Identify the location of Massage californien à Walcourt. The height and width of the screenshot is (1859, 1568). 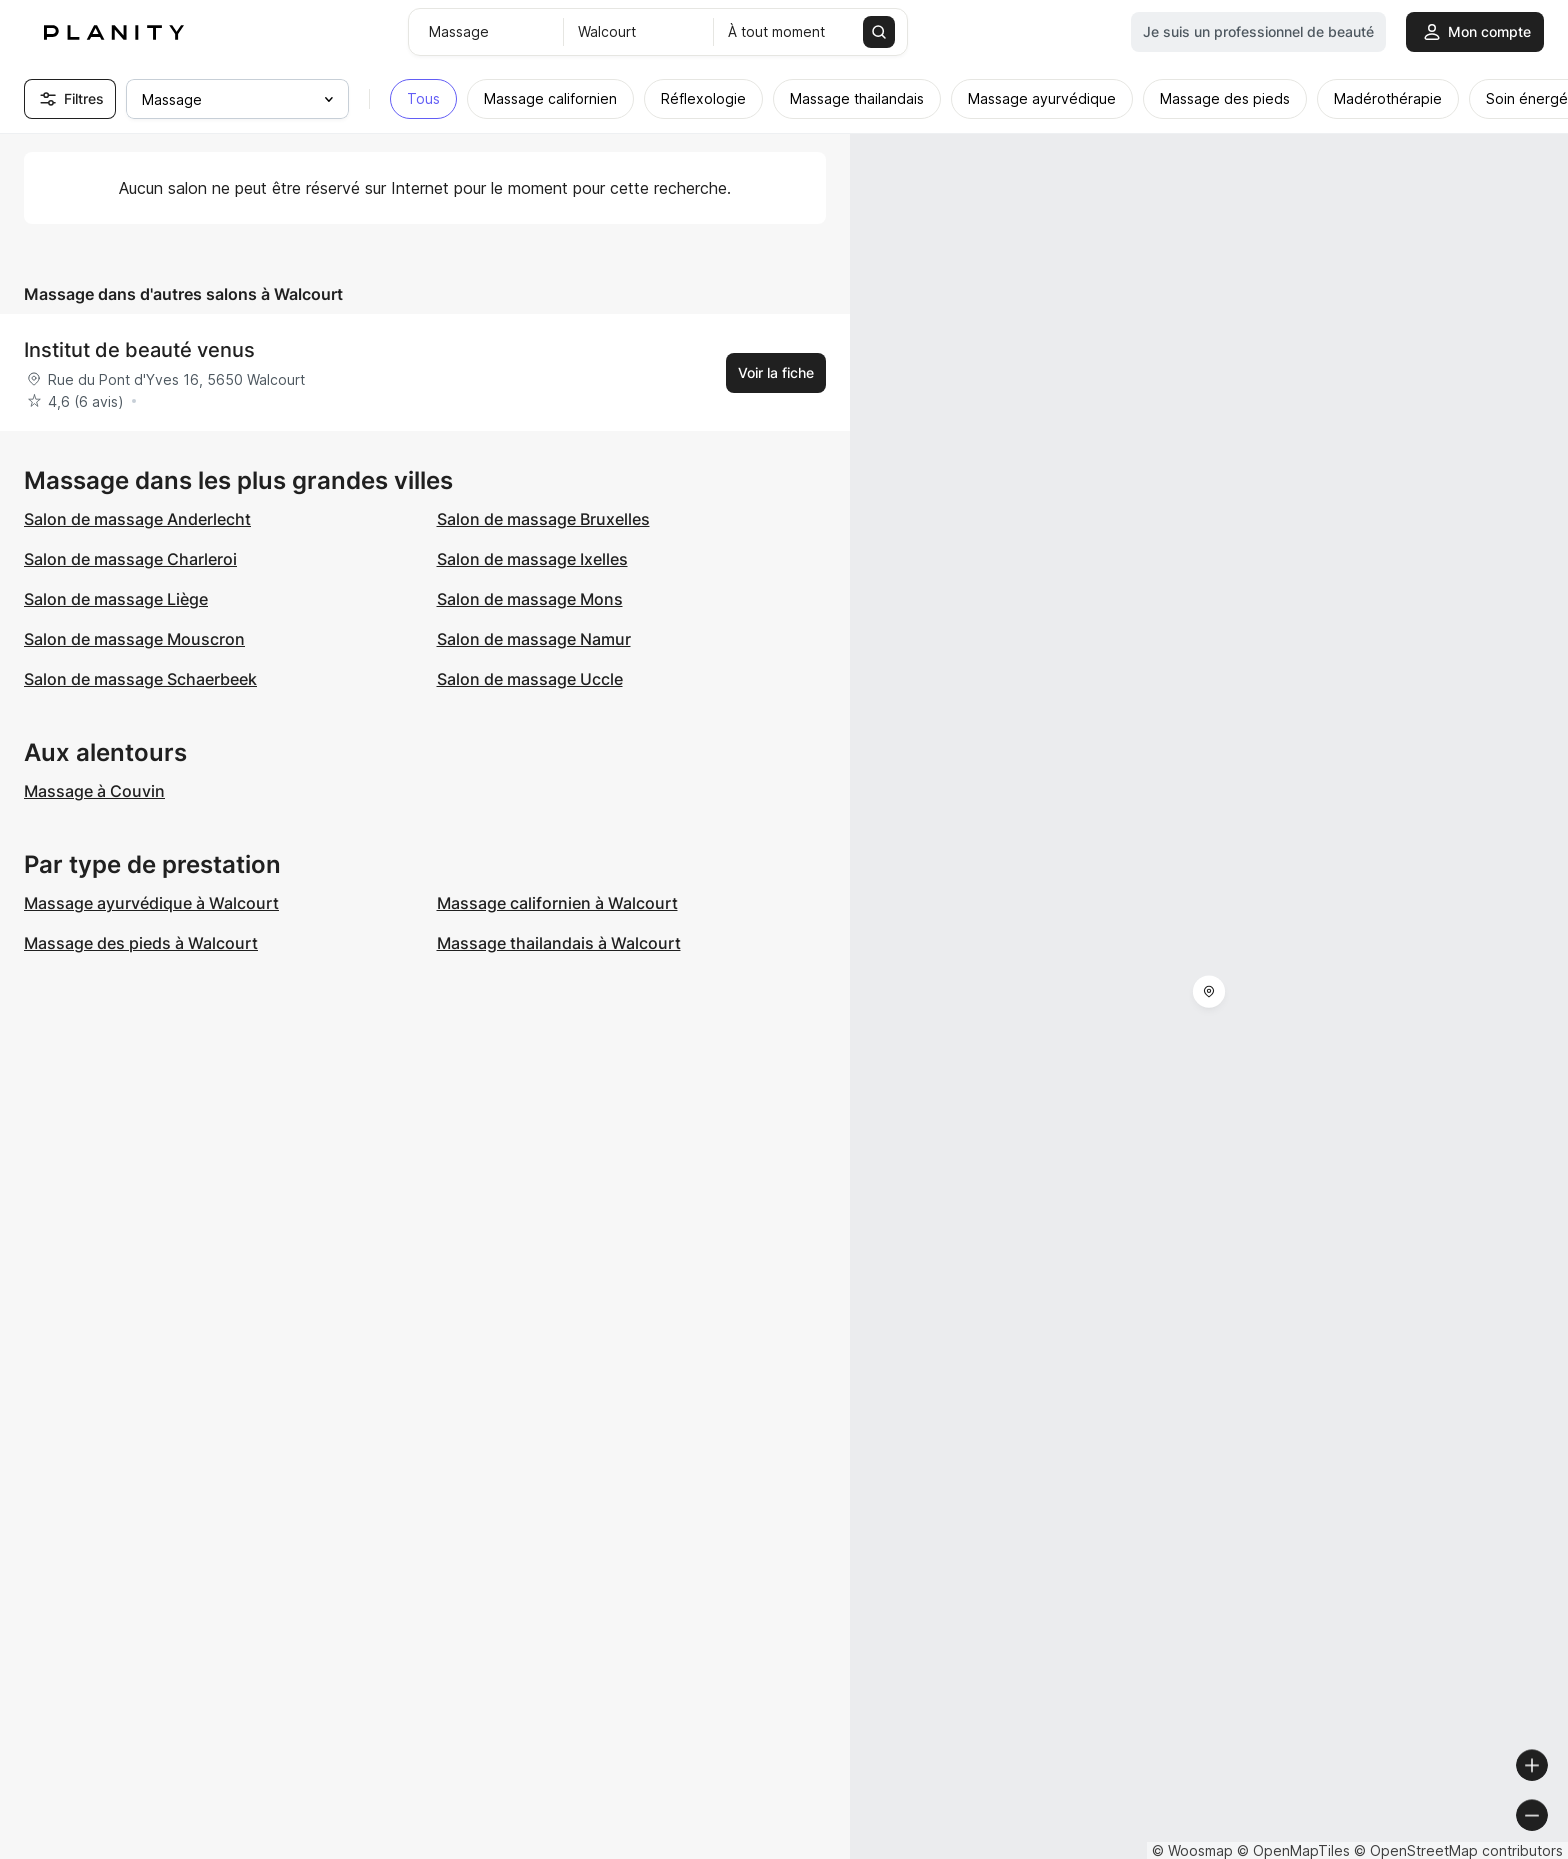
(557, 903).